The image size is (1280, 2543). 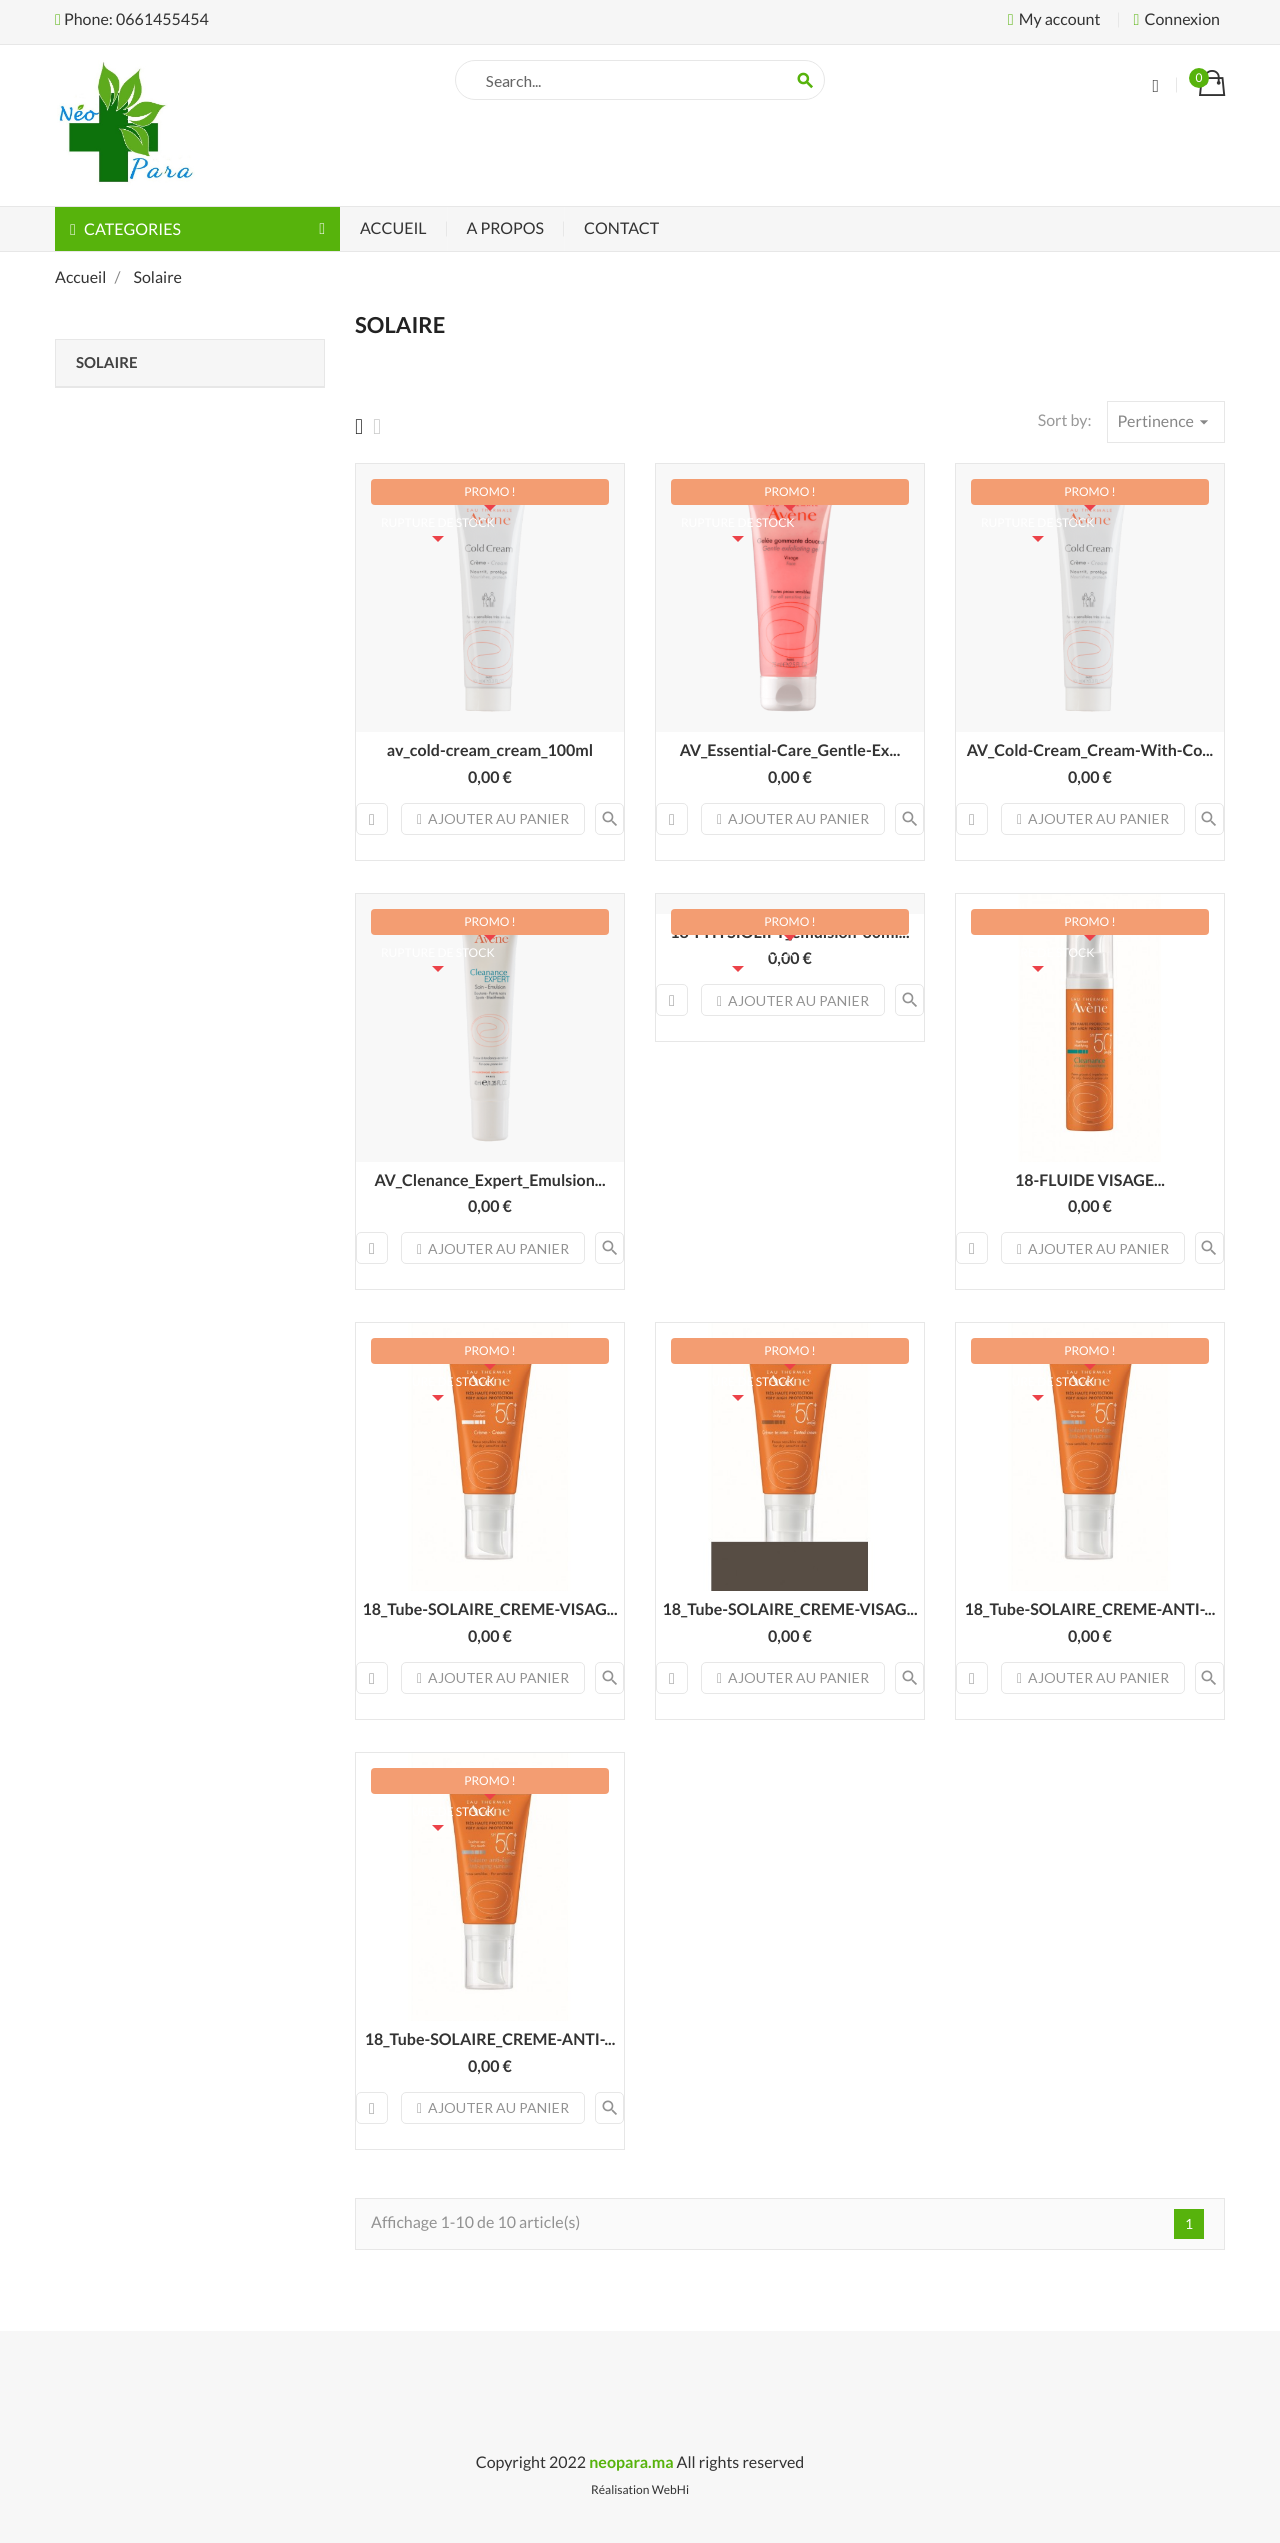 What do you see at coordinates (670, 2489) in the screenshot?
I see `WebHi` at bounding box center [670, 2489].